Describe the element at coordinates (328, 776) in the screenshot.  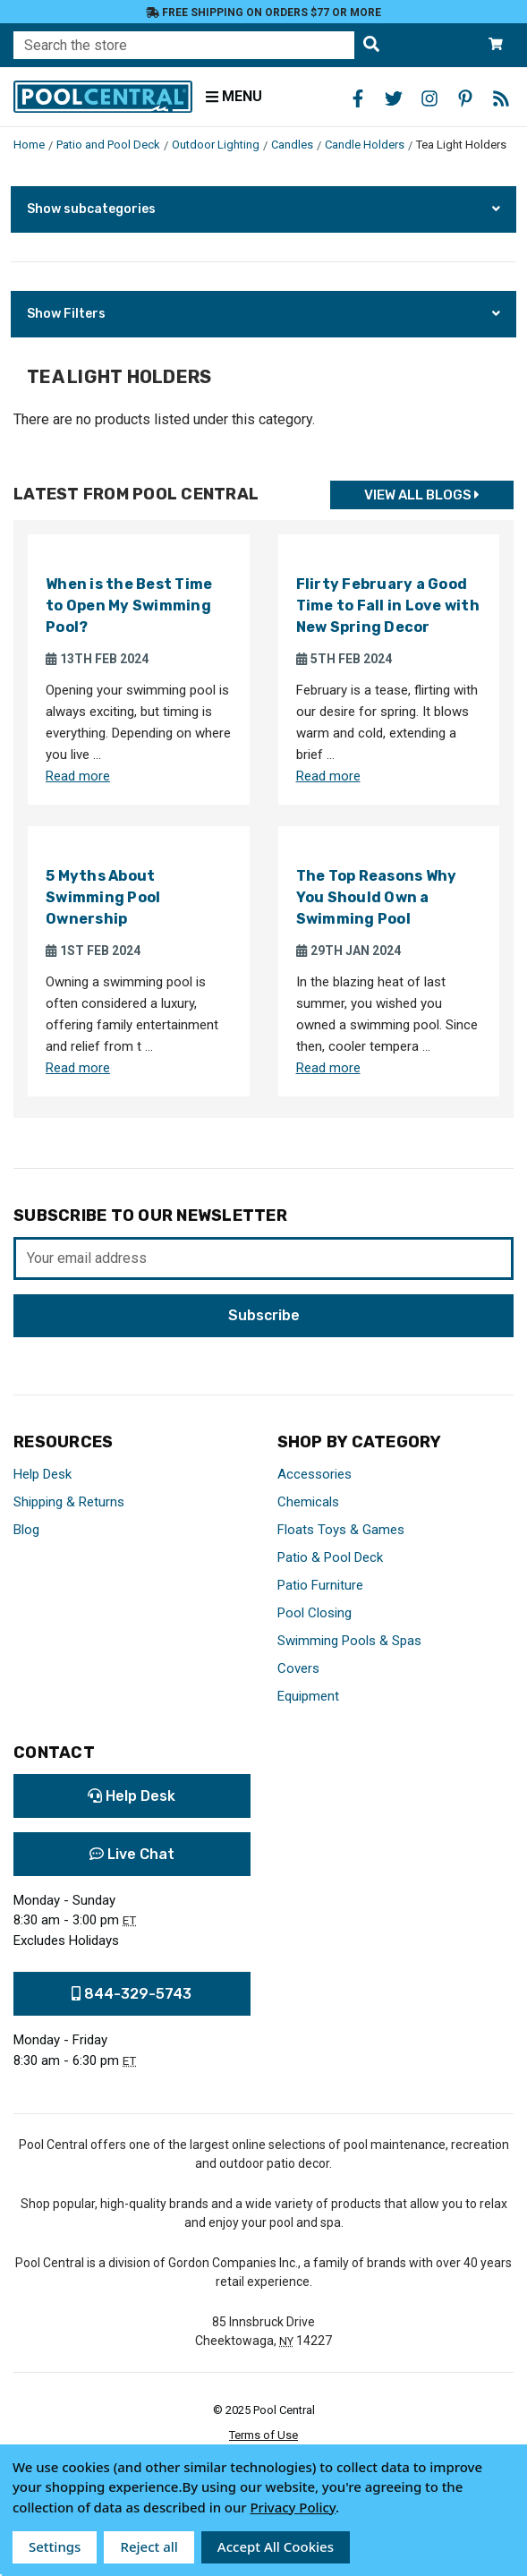
I see `Read more [Read more about Flirty February a Good Time to Fall in Love with New Spring Decor]` at that location.